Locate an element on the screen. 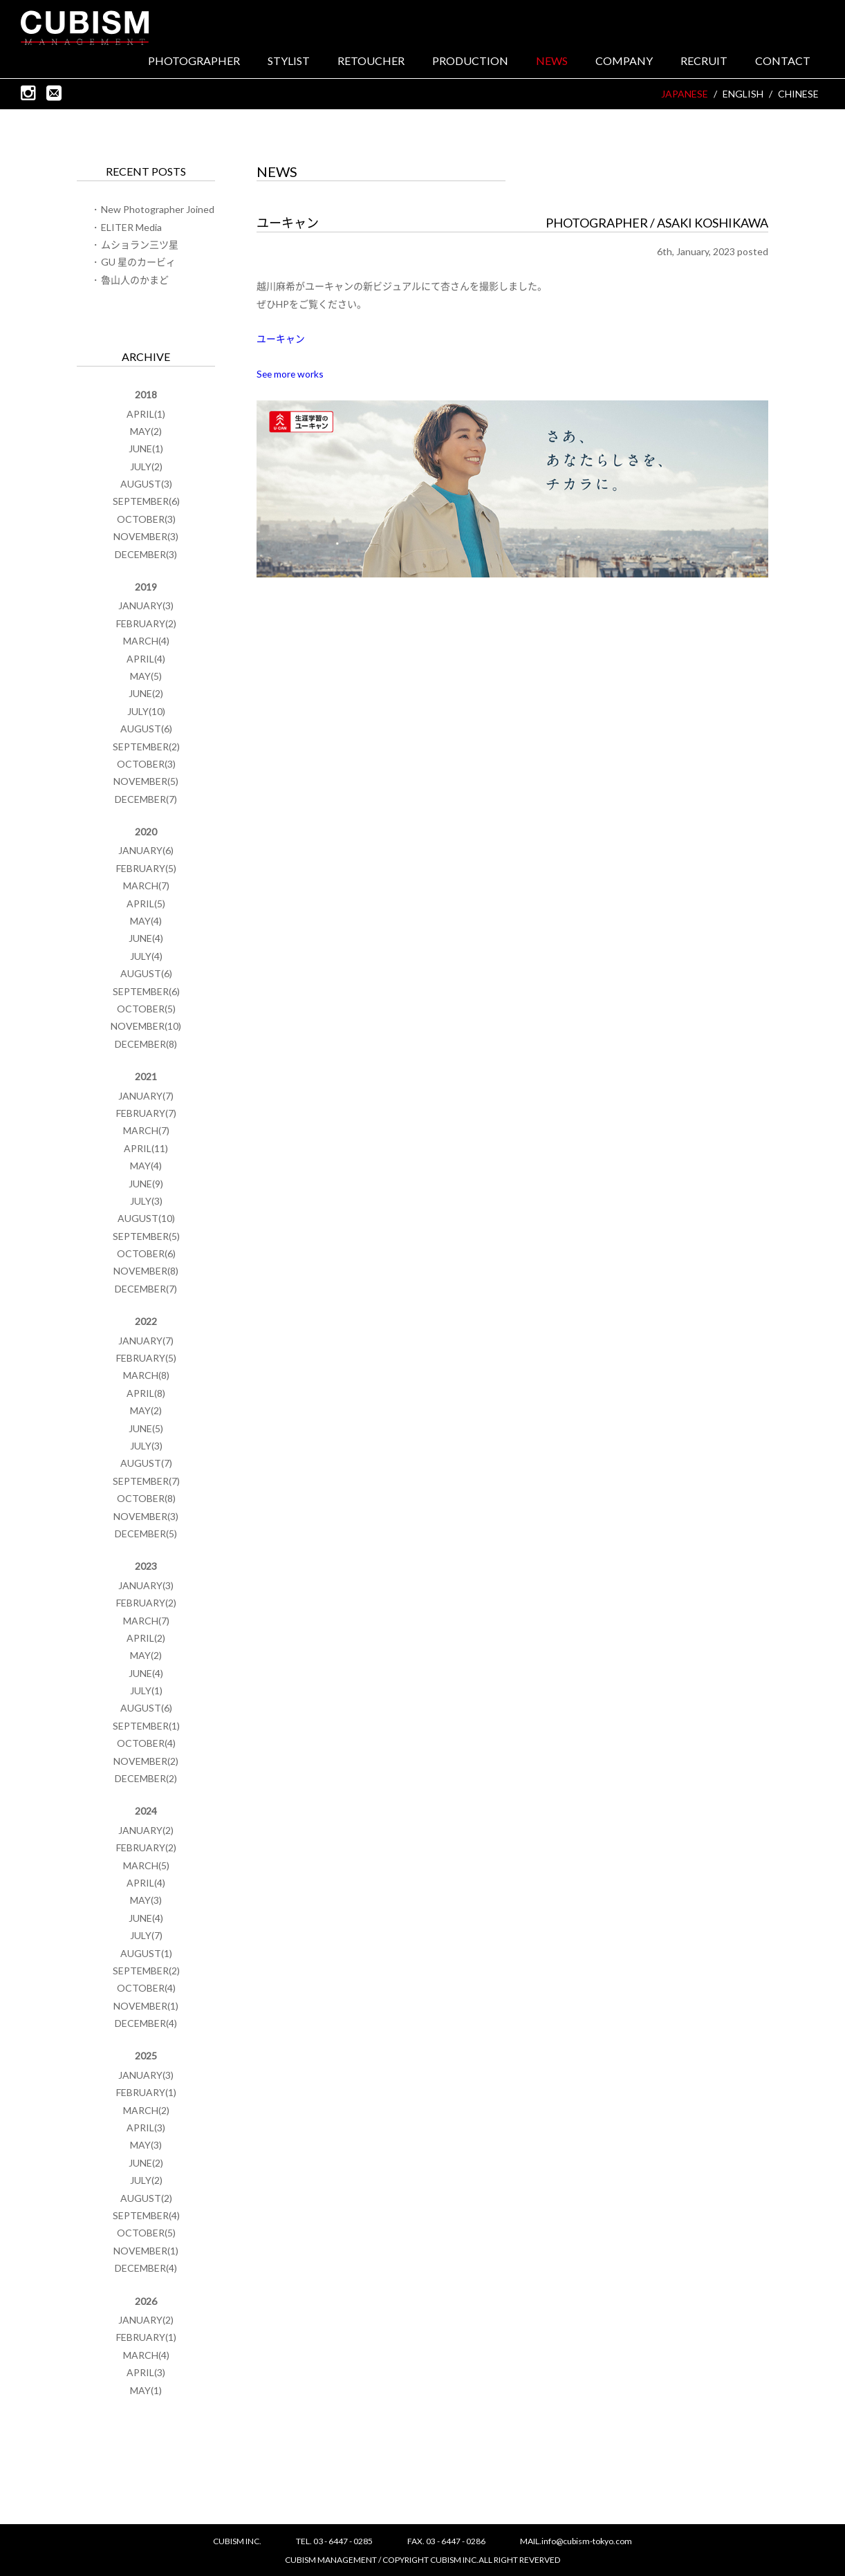 This screenshot has height=2576, width=845. FEBRUARY(2) is located at coordinates (146, 625).